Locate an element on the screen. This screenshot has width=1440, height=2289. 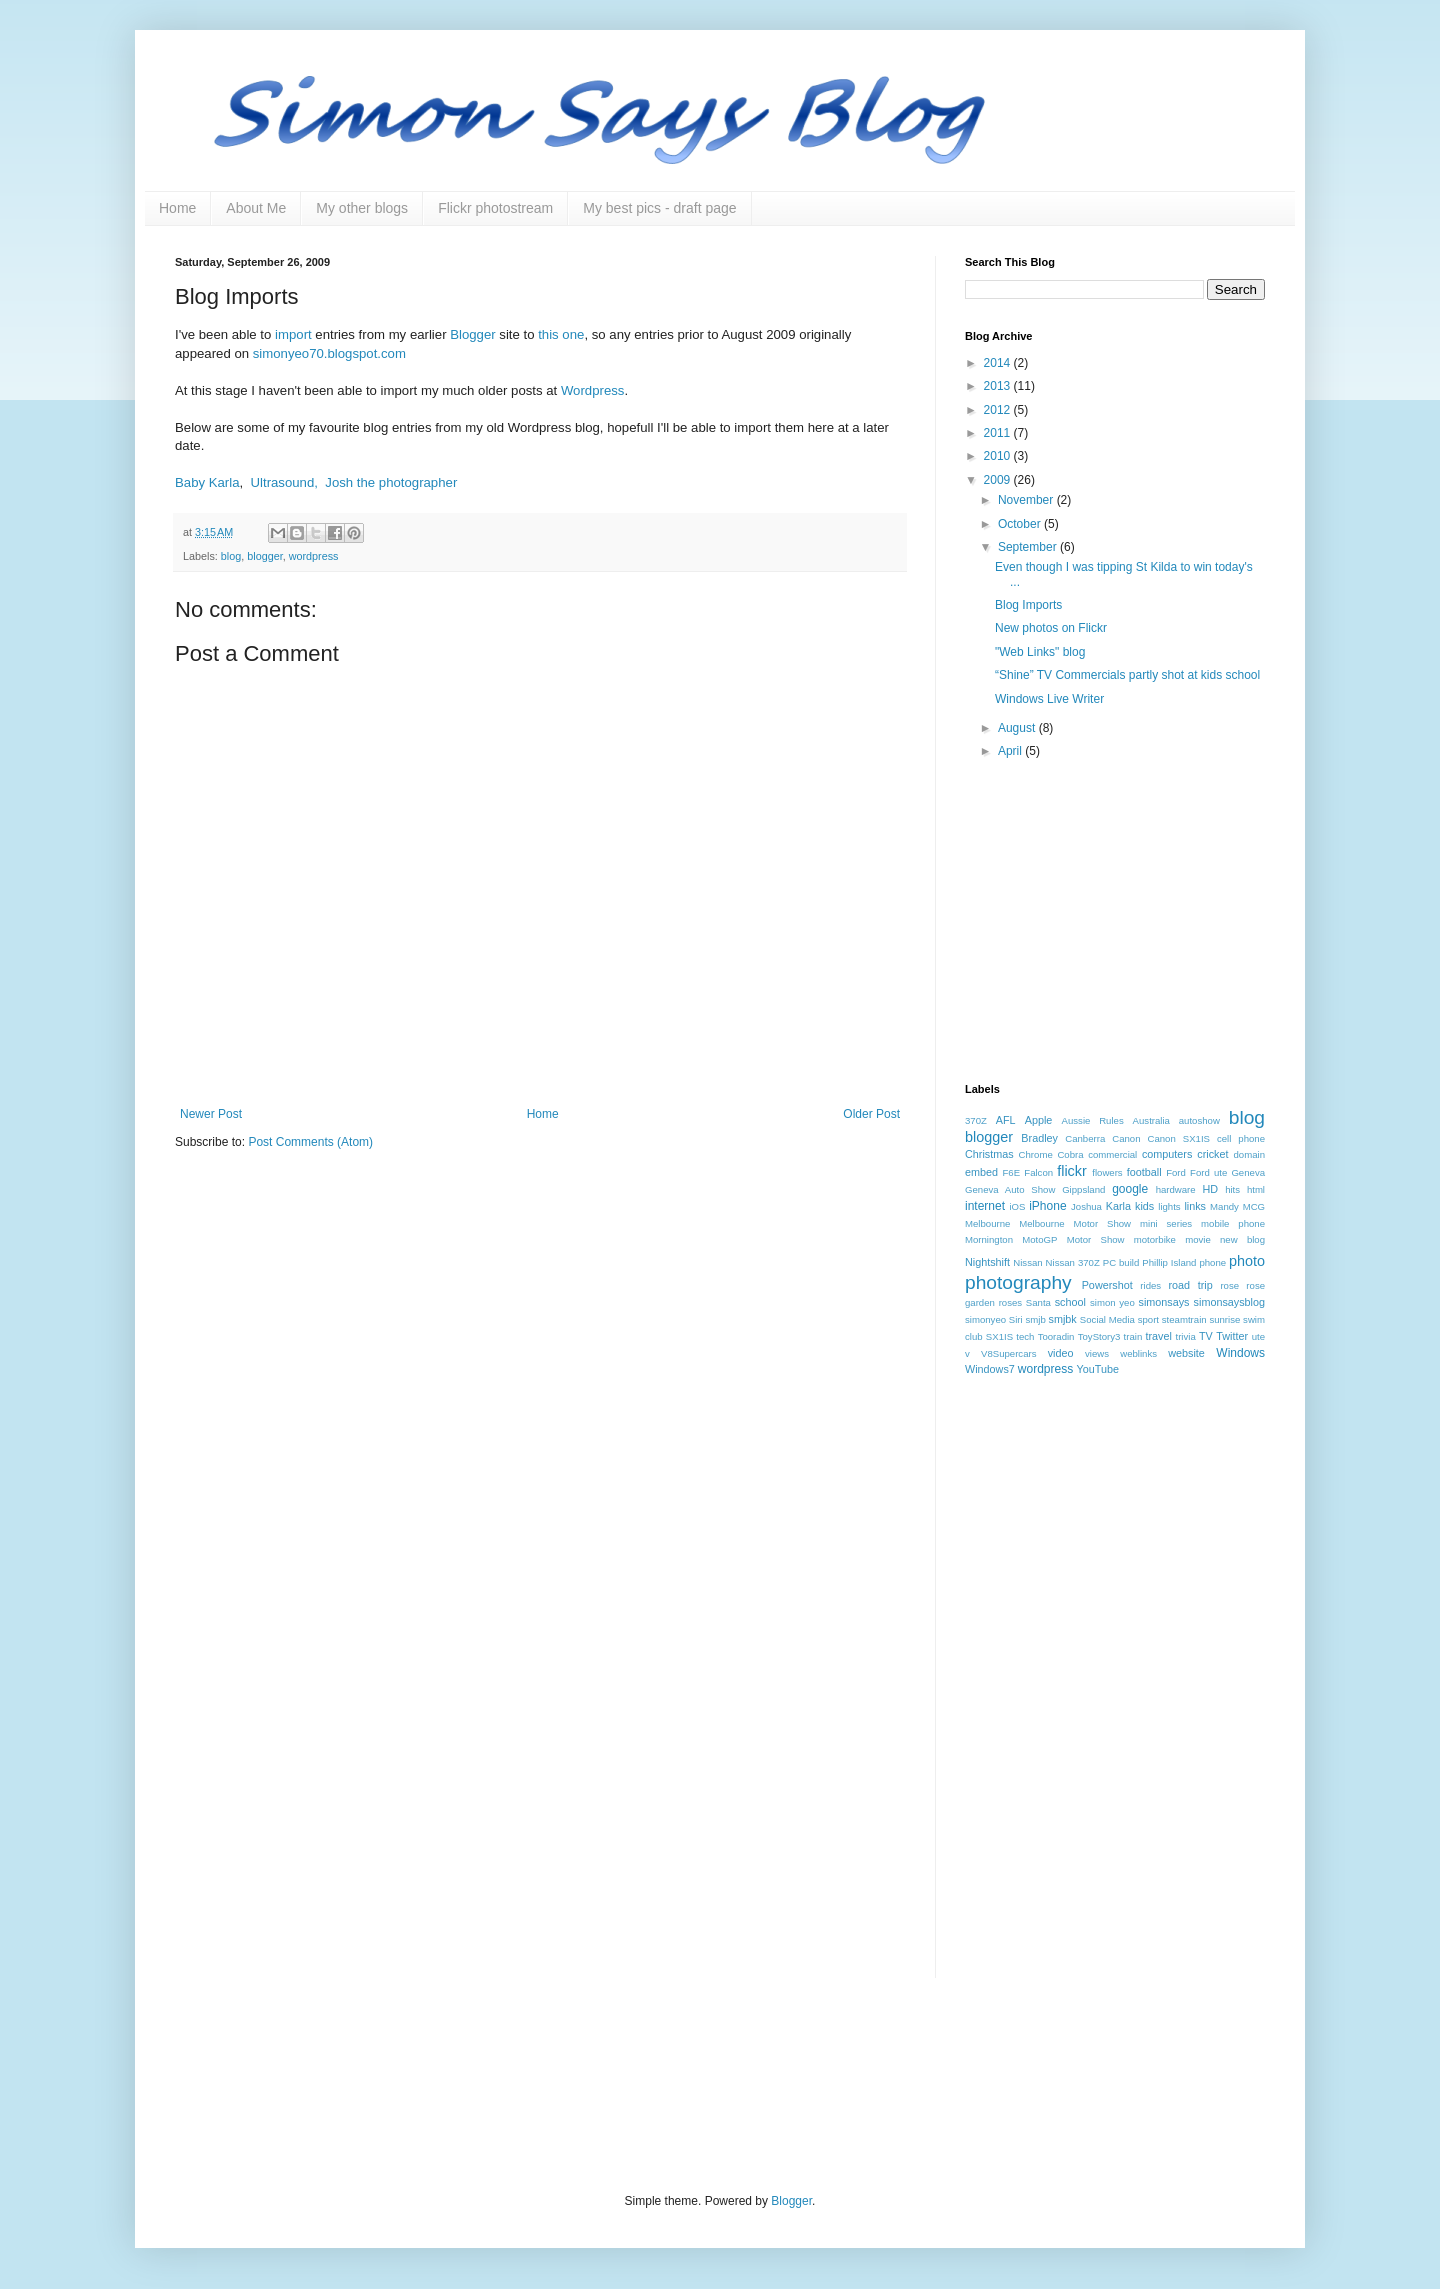
SX1IS is located at coordinates (999, 1336).